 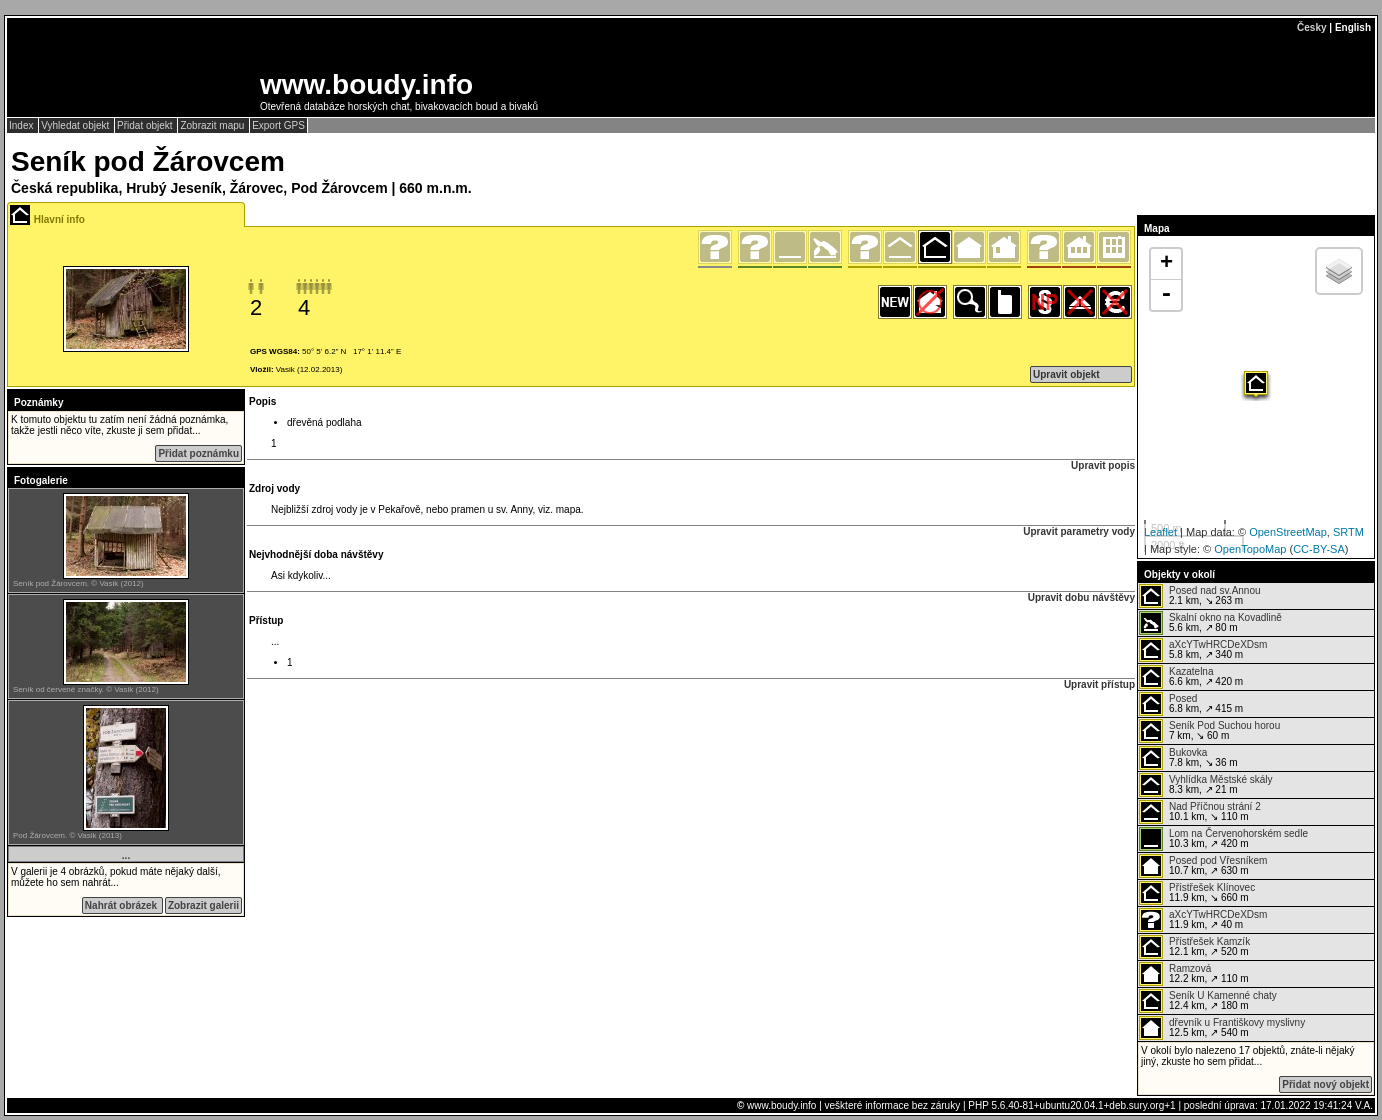 I want to click on Upravit parametry vody, so click(x=1079, y=531).